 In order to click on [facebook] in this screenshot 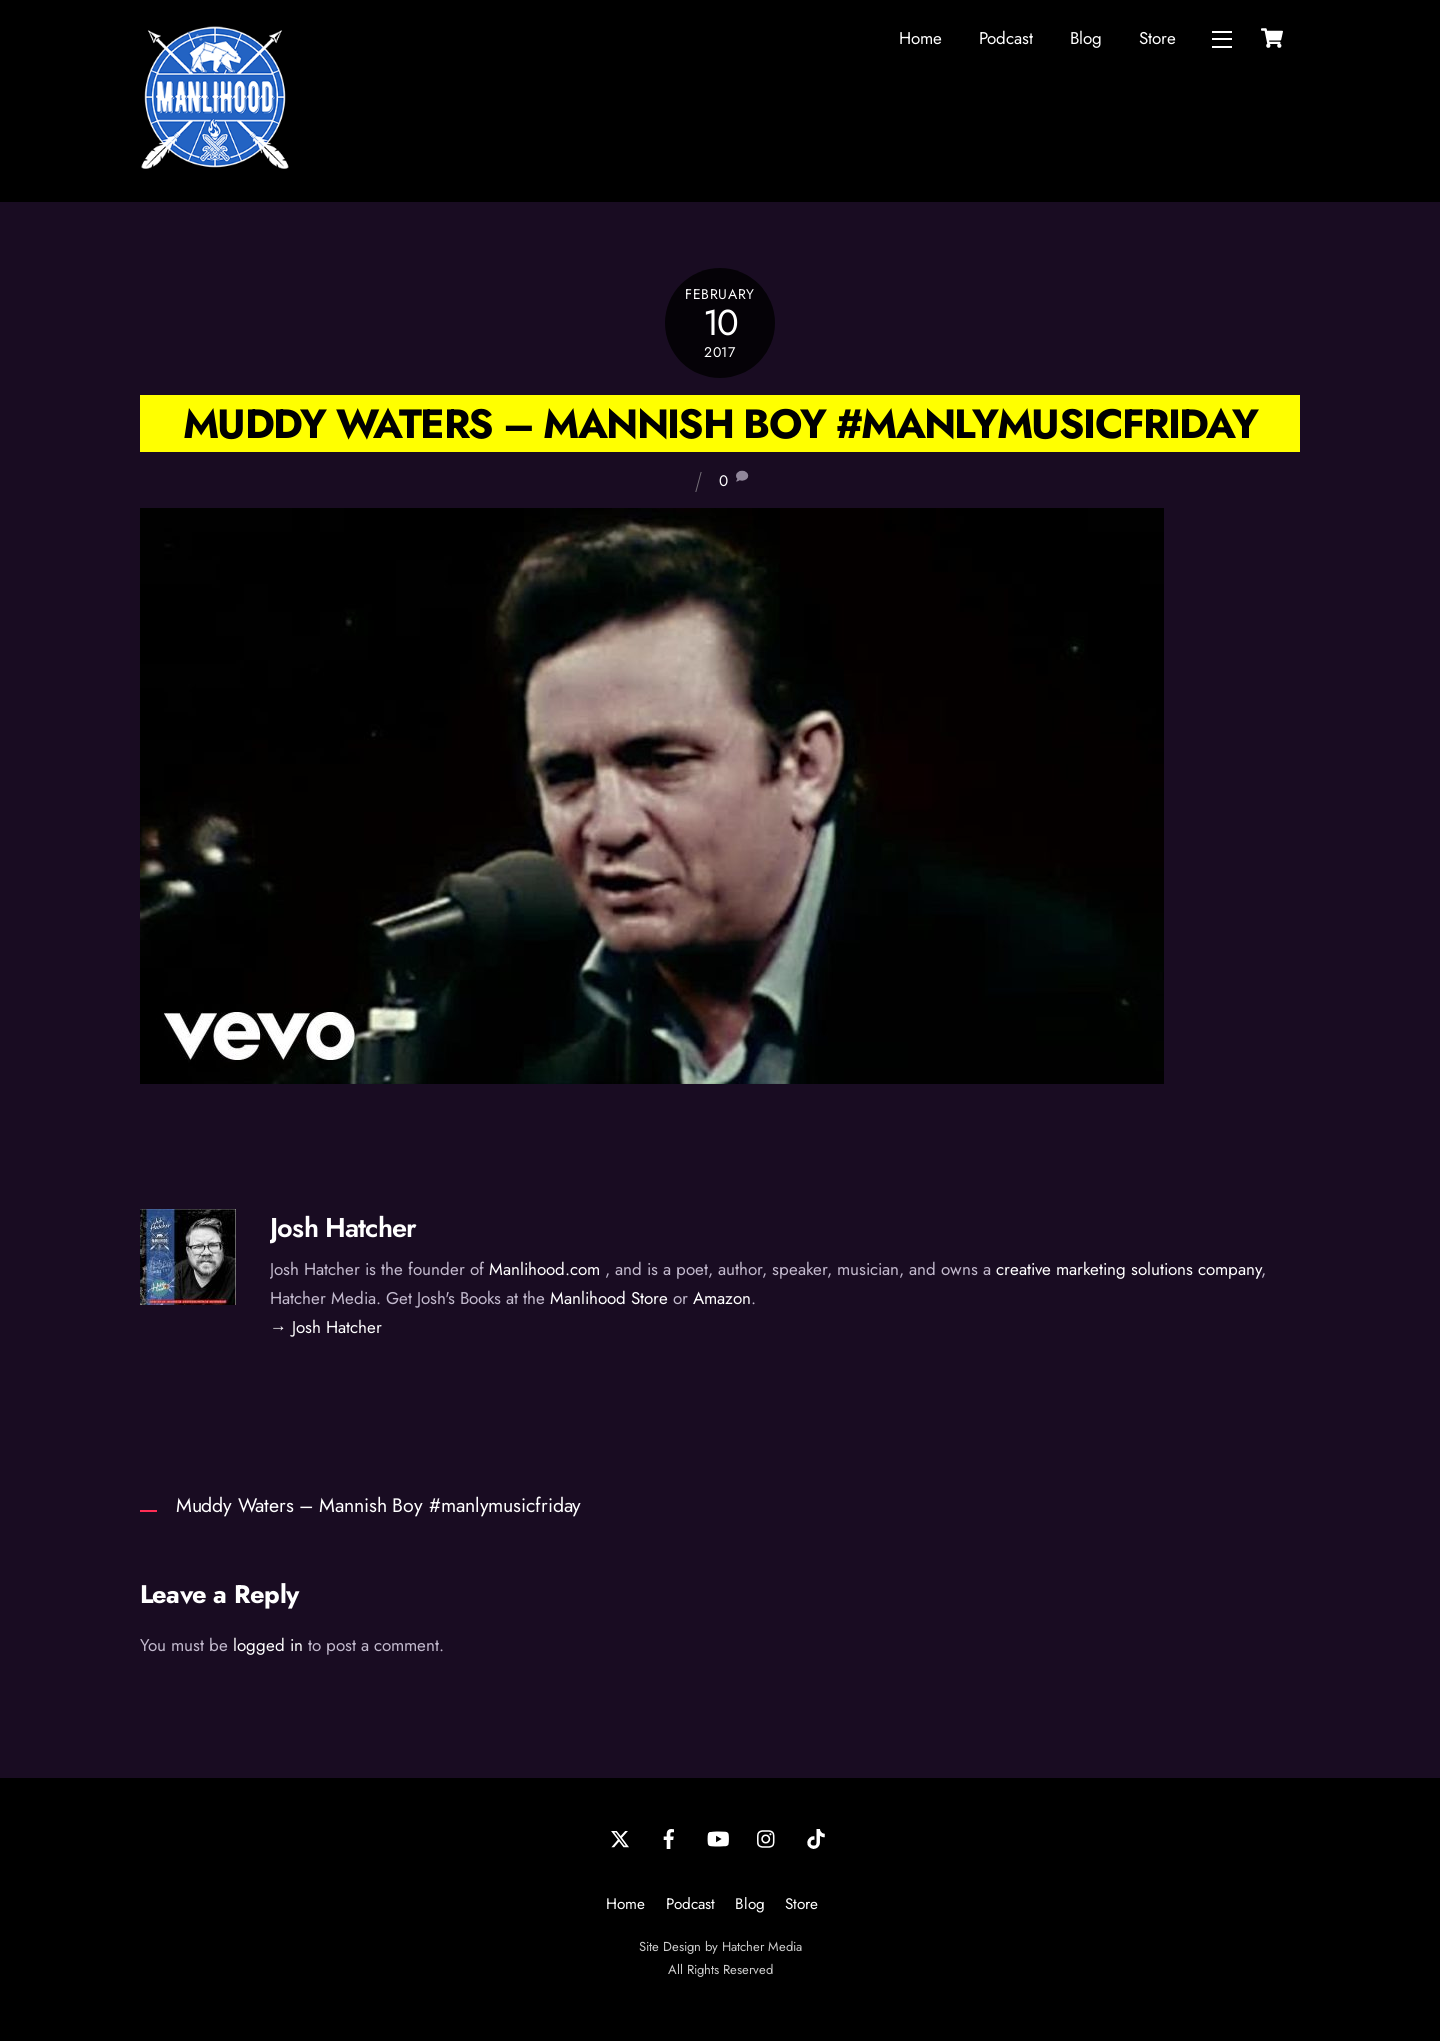, I will do `click(669, 1837)`.